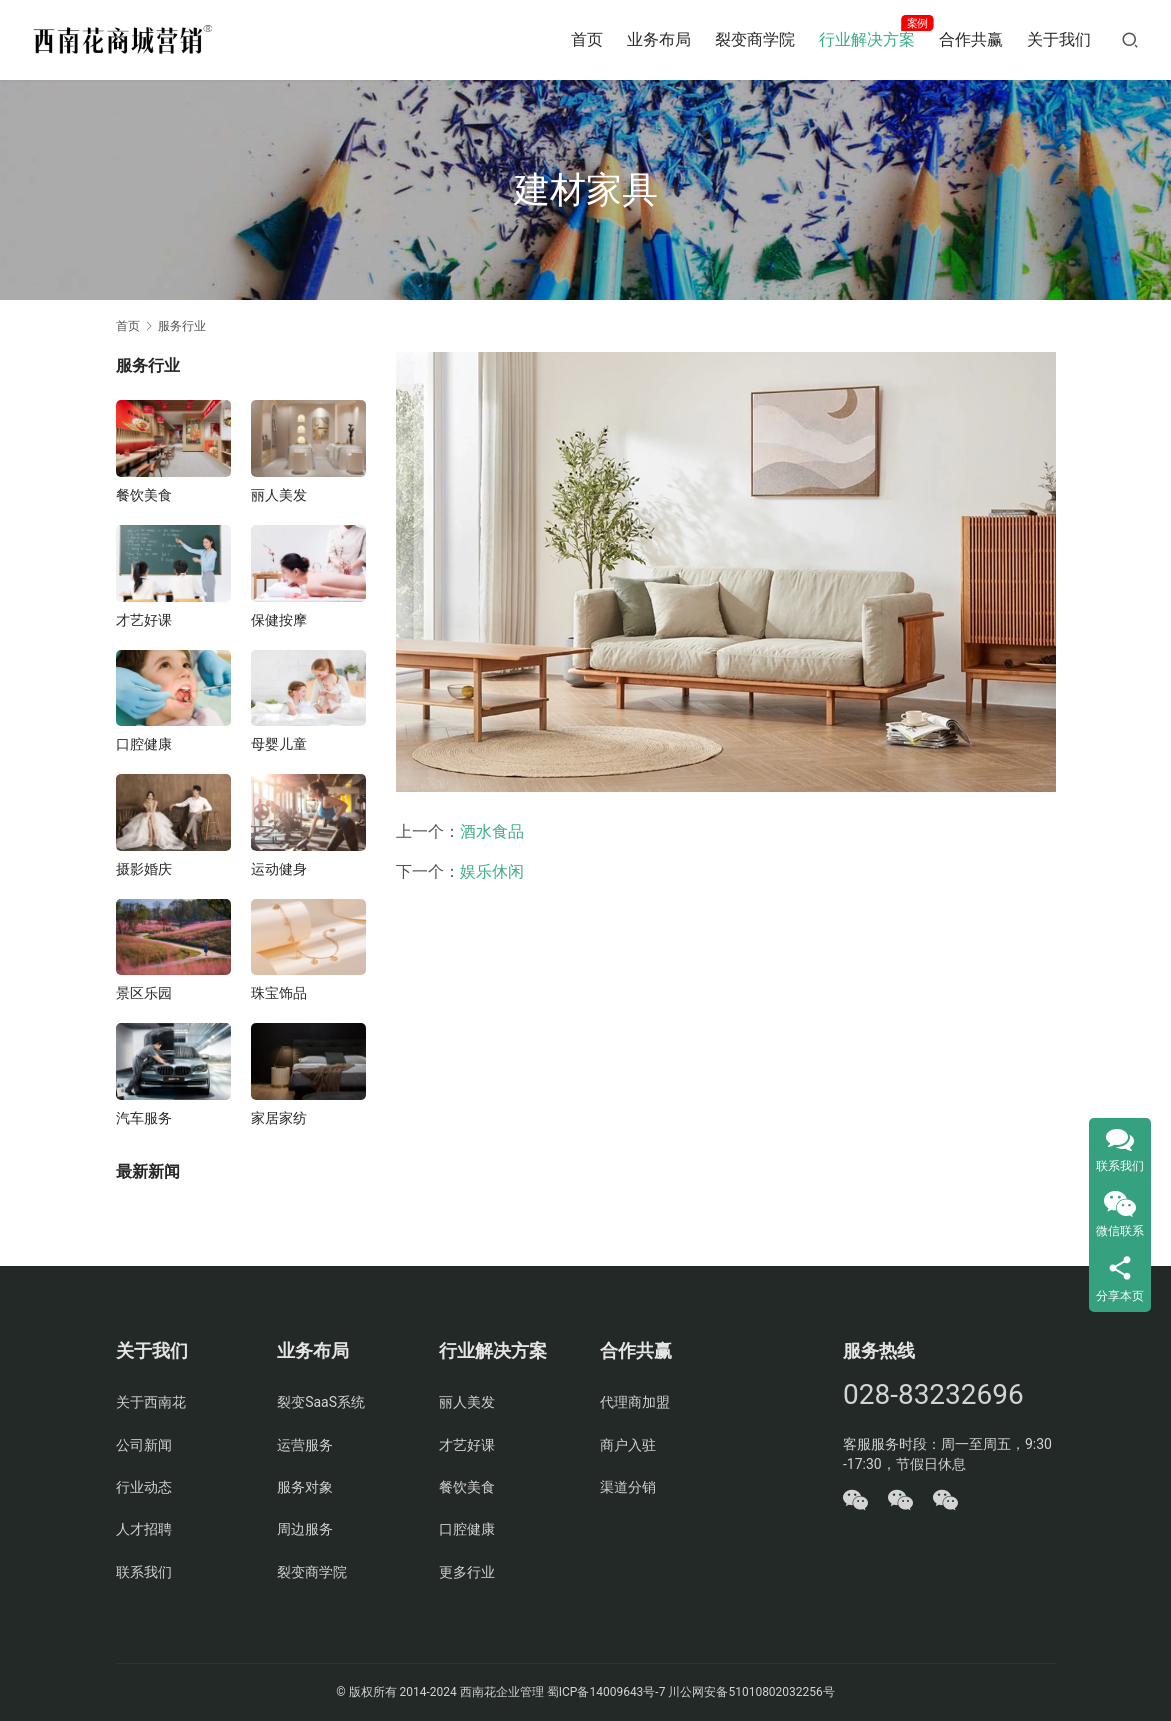  Describe the element at coordinates (1130, 39) in the screenshot. I see `[搜索]` at that location.